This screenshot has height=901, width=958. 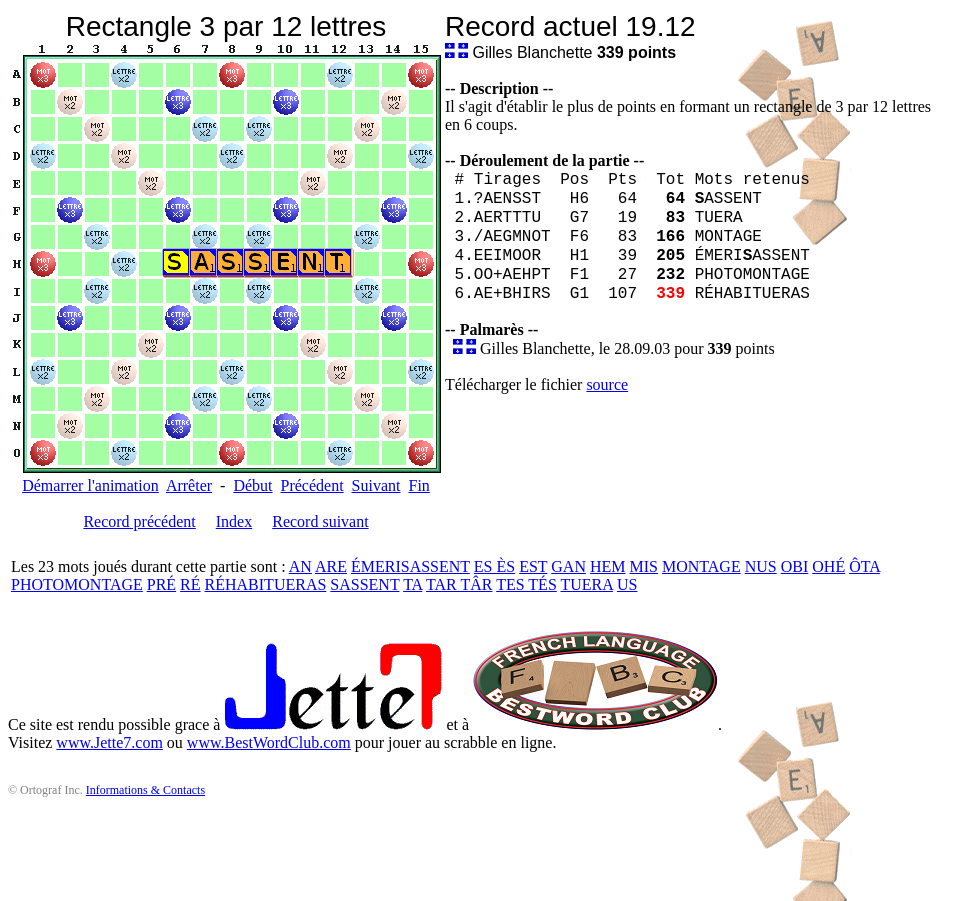 I want to click on Suivant, so click(x=376, y=485).